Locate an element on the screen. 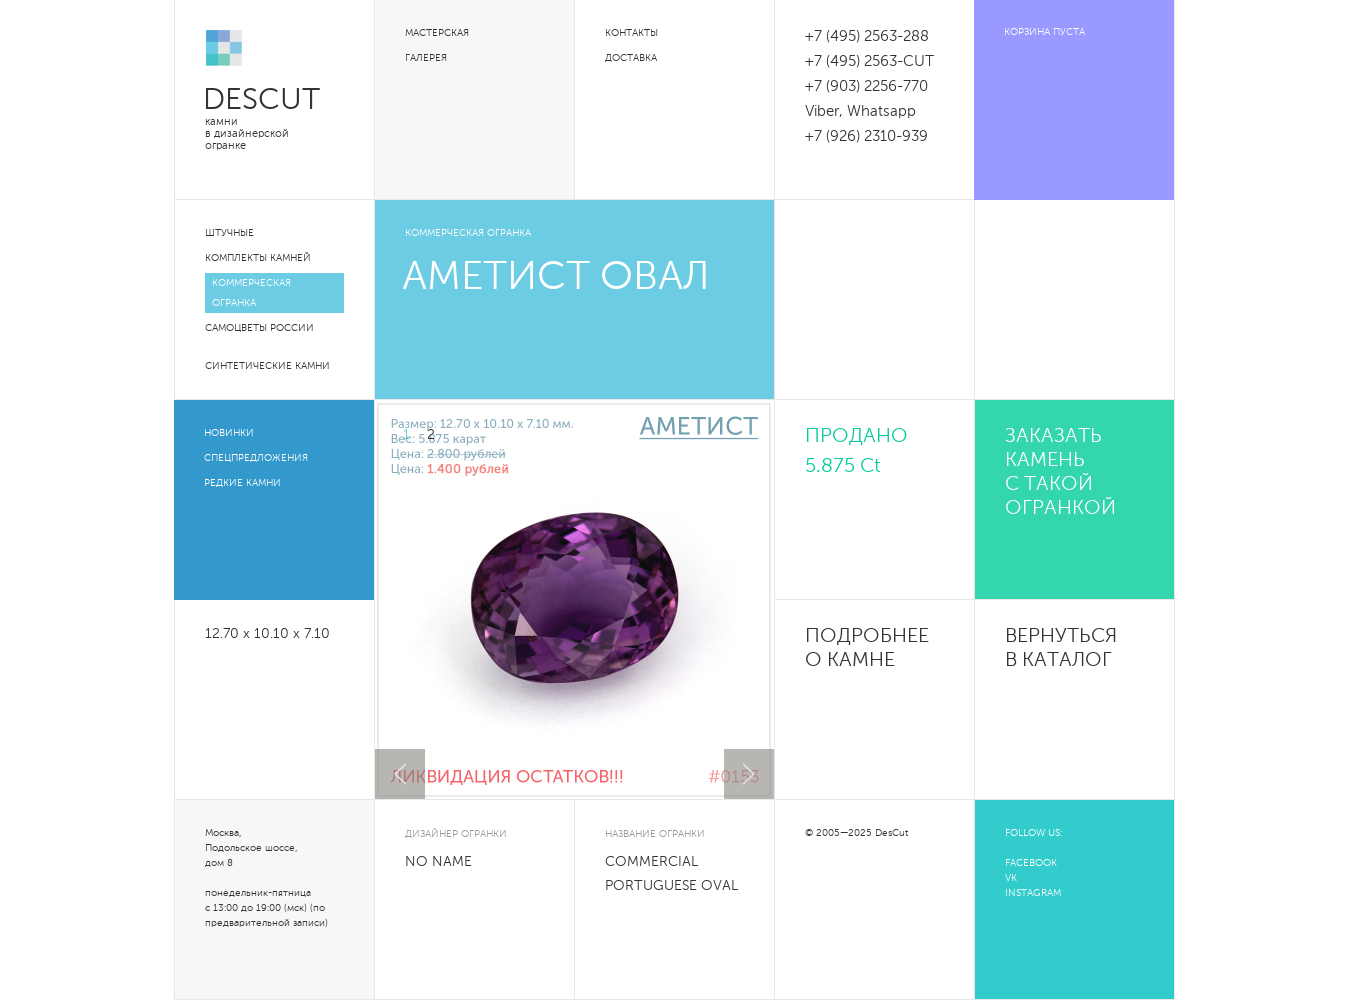 The image size is (1348, 1000). FACEBOOK is located at coordinates (1031, 863).